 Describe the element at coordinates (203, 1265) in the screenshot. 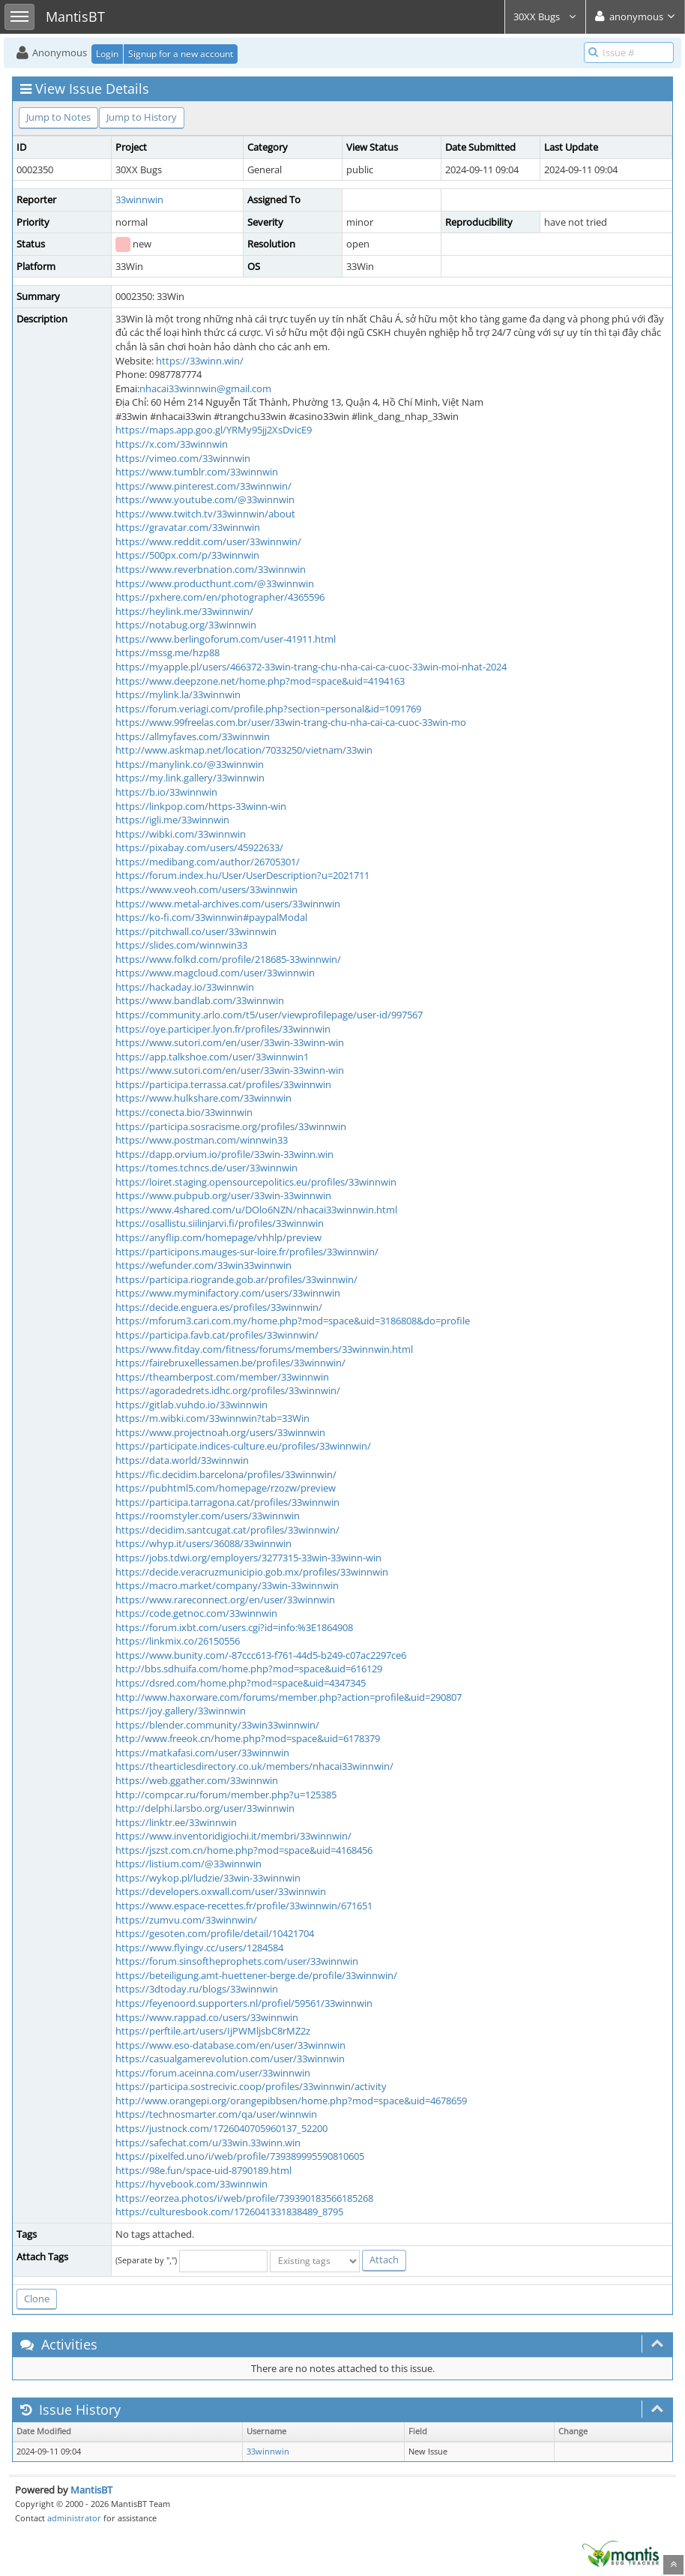

I see `https://wefunder.com/33win33winnwin` at that location.